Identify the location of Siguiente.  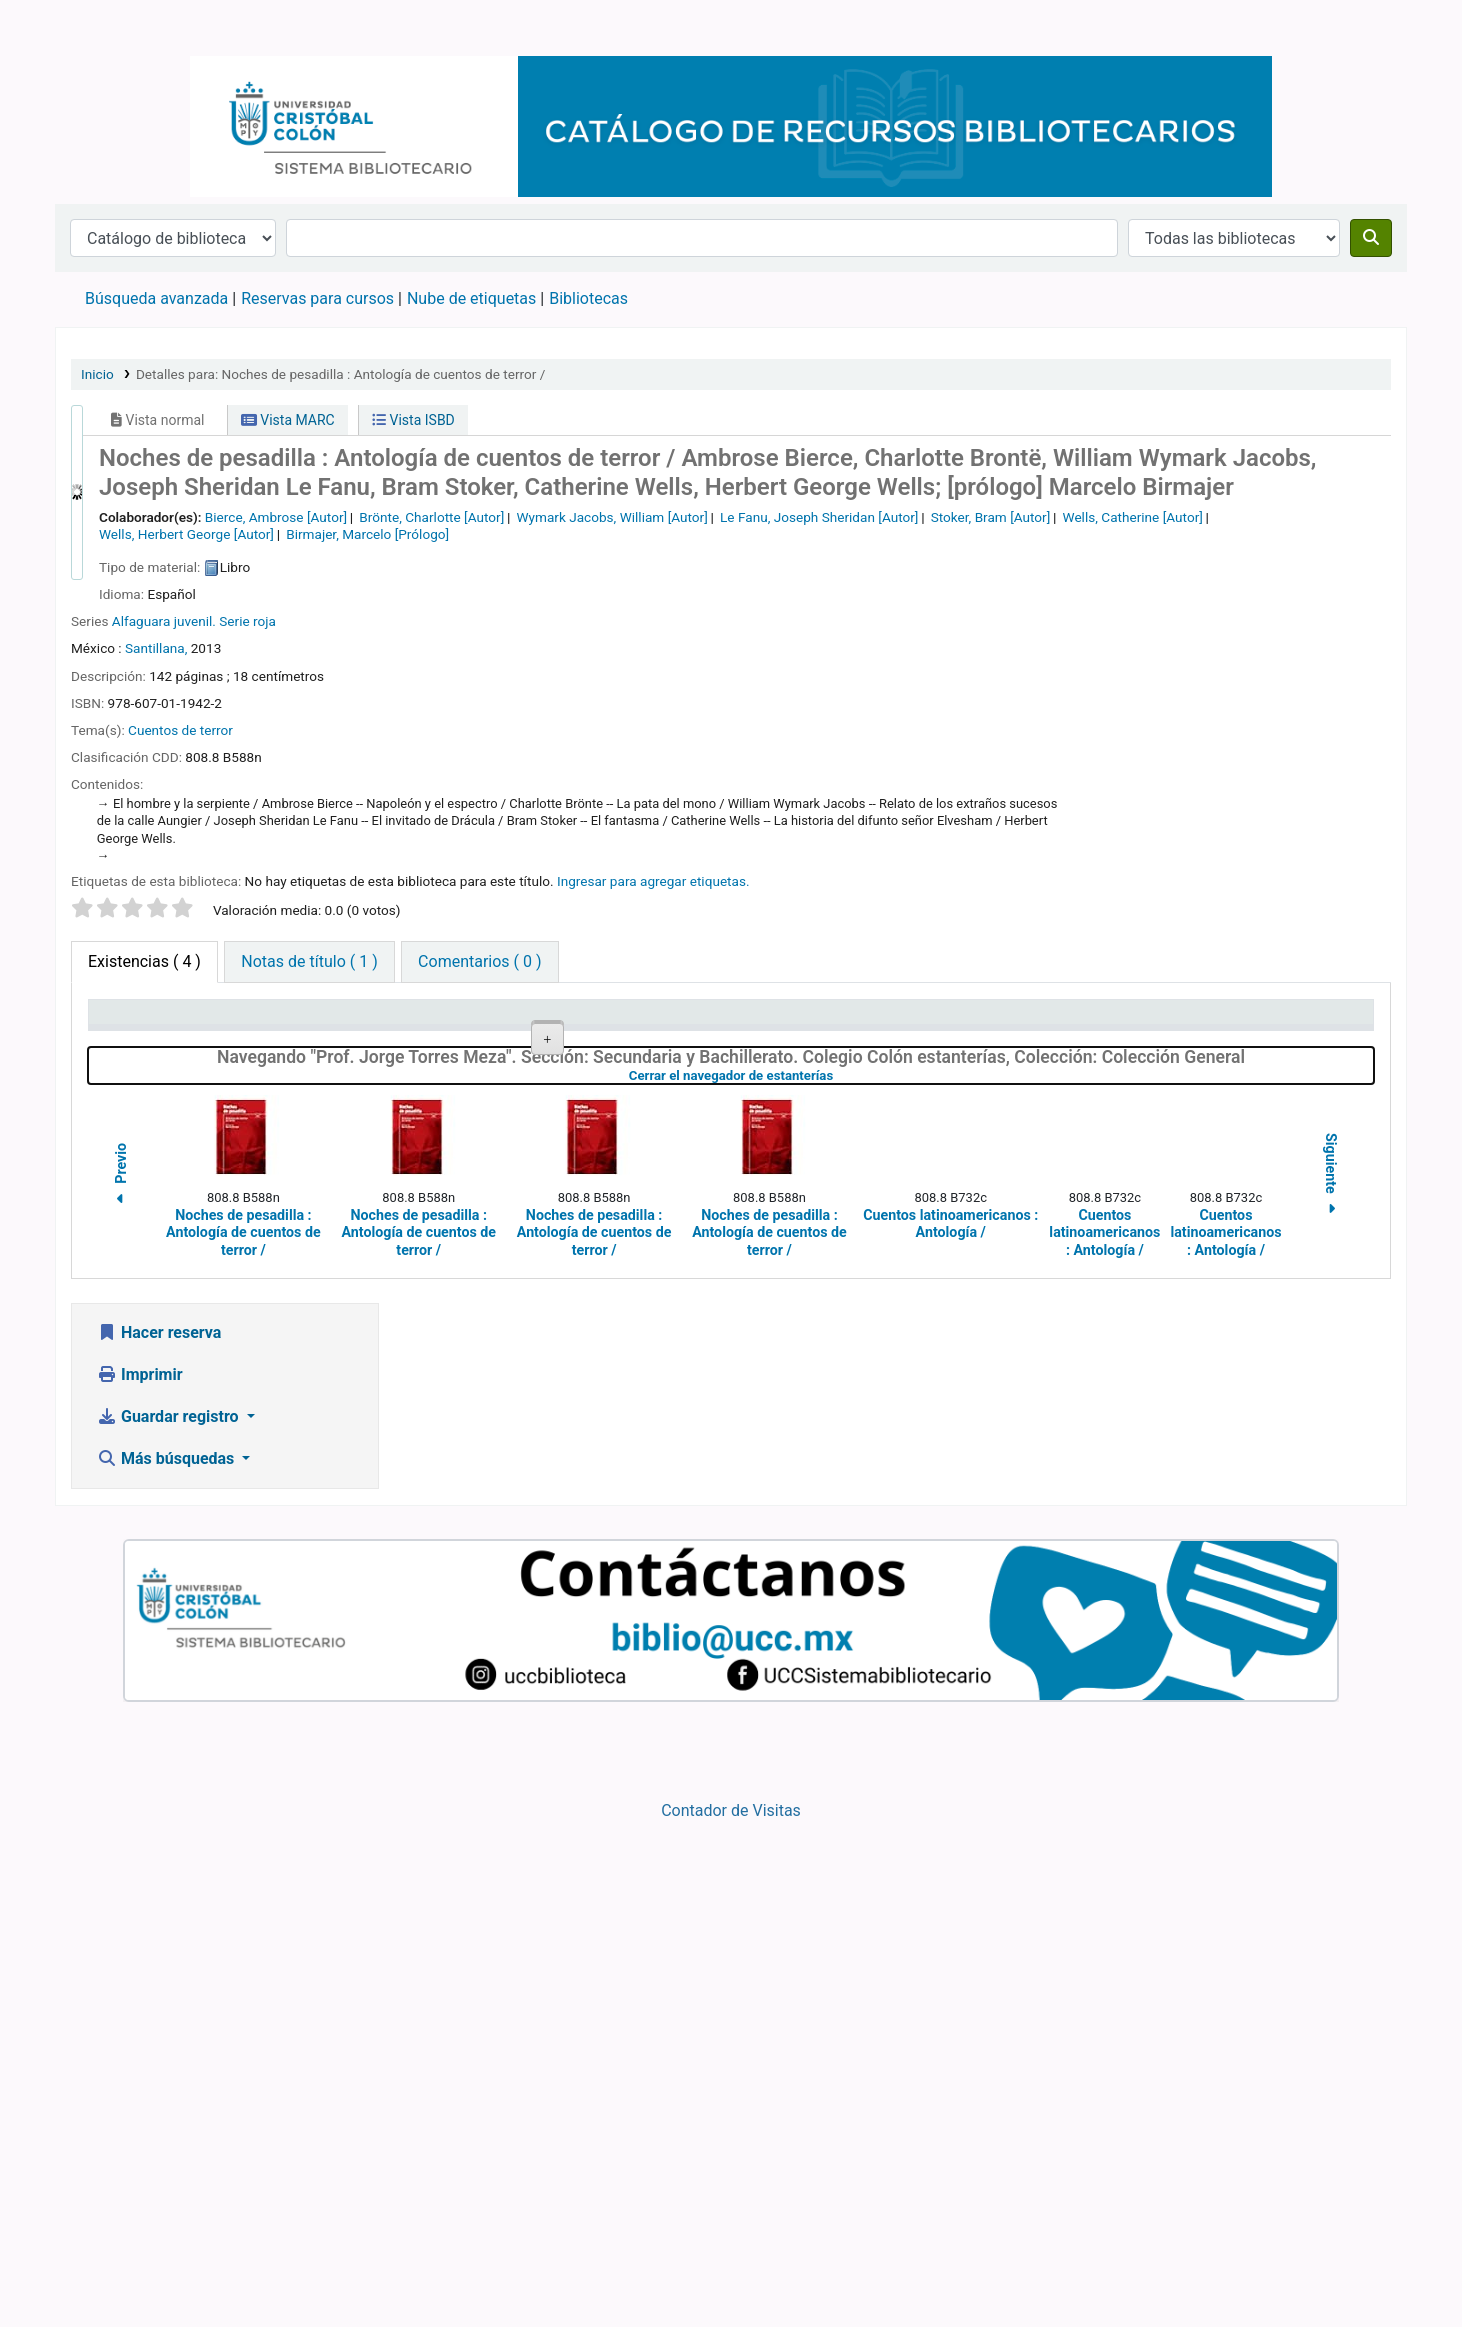
(1331, 1681).